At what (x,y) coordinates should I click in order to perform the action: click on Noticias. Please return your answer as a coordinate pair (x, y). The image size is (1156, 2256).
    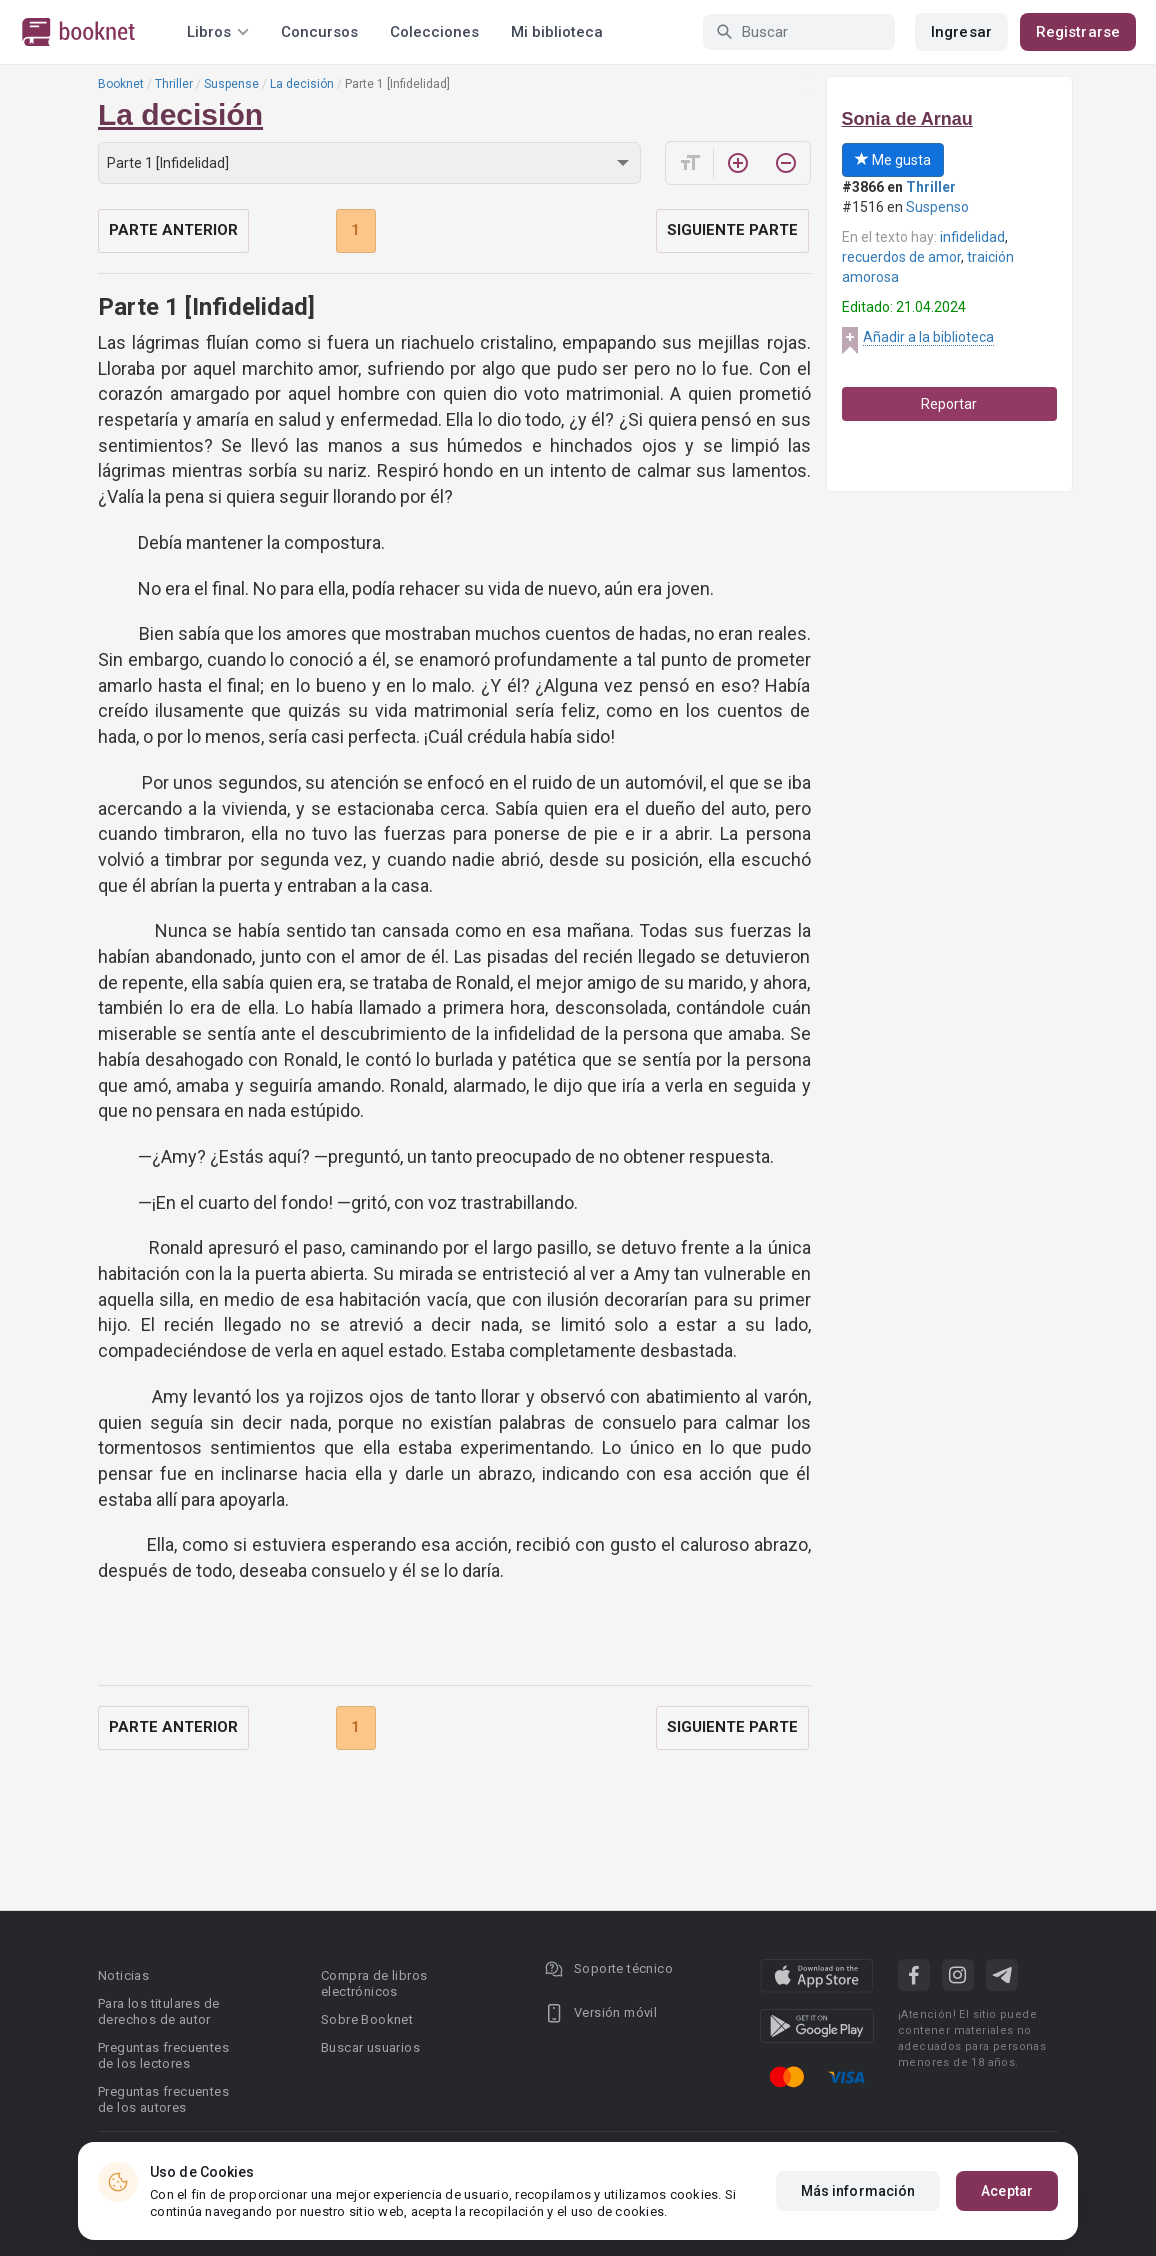
    Looking at the image, I should click on (123, 1975).